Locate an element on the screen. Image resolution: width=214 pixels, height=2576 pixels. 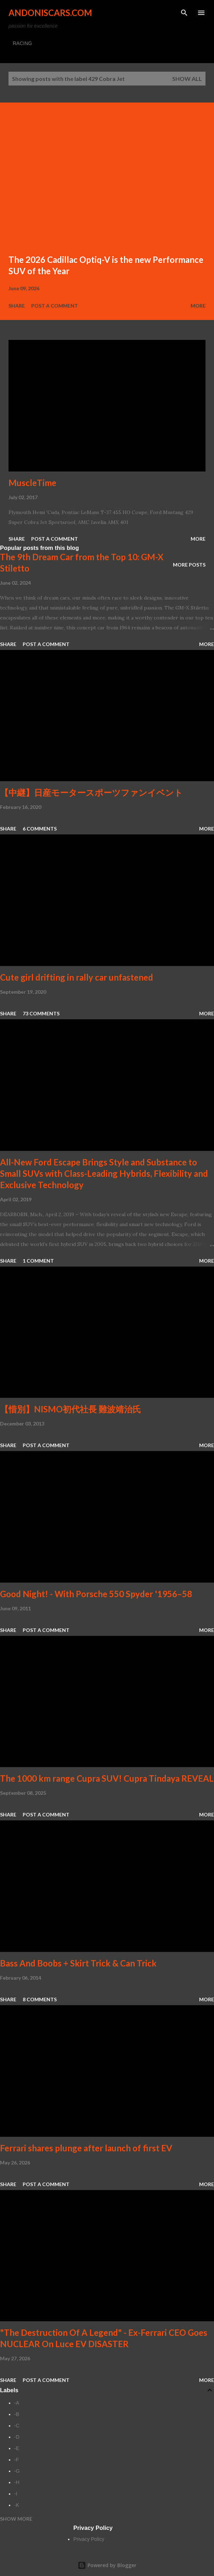
-I is located at coordinates (15, 2494).